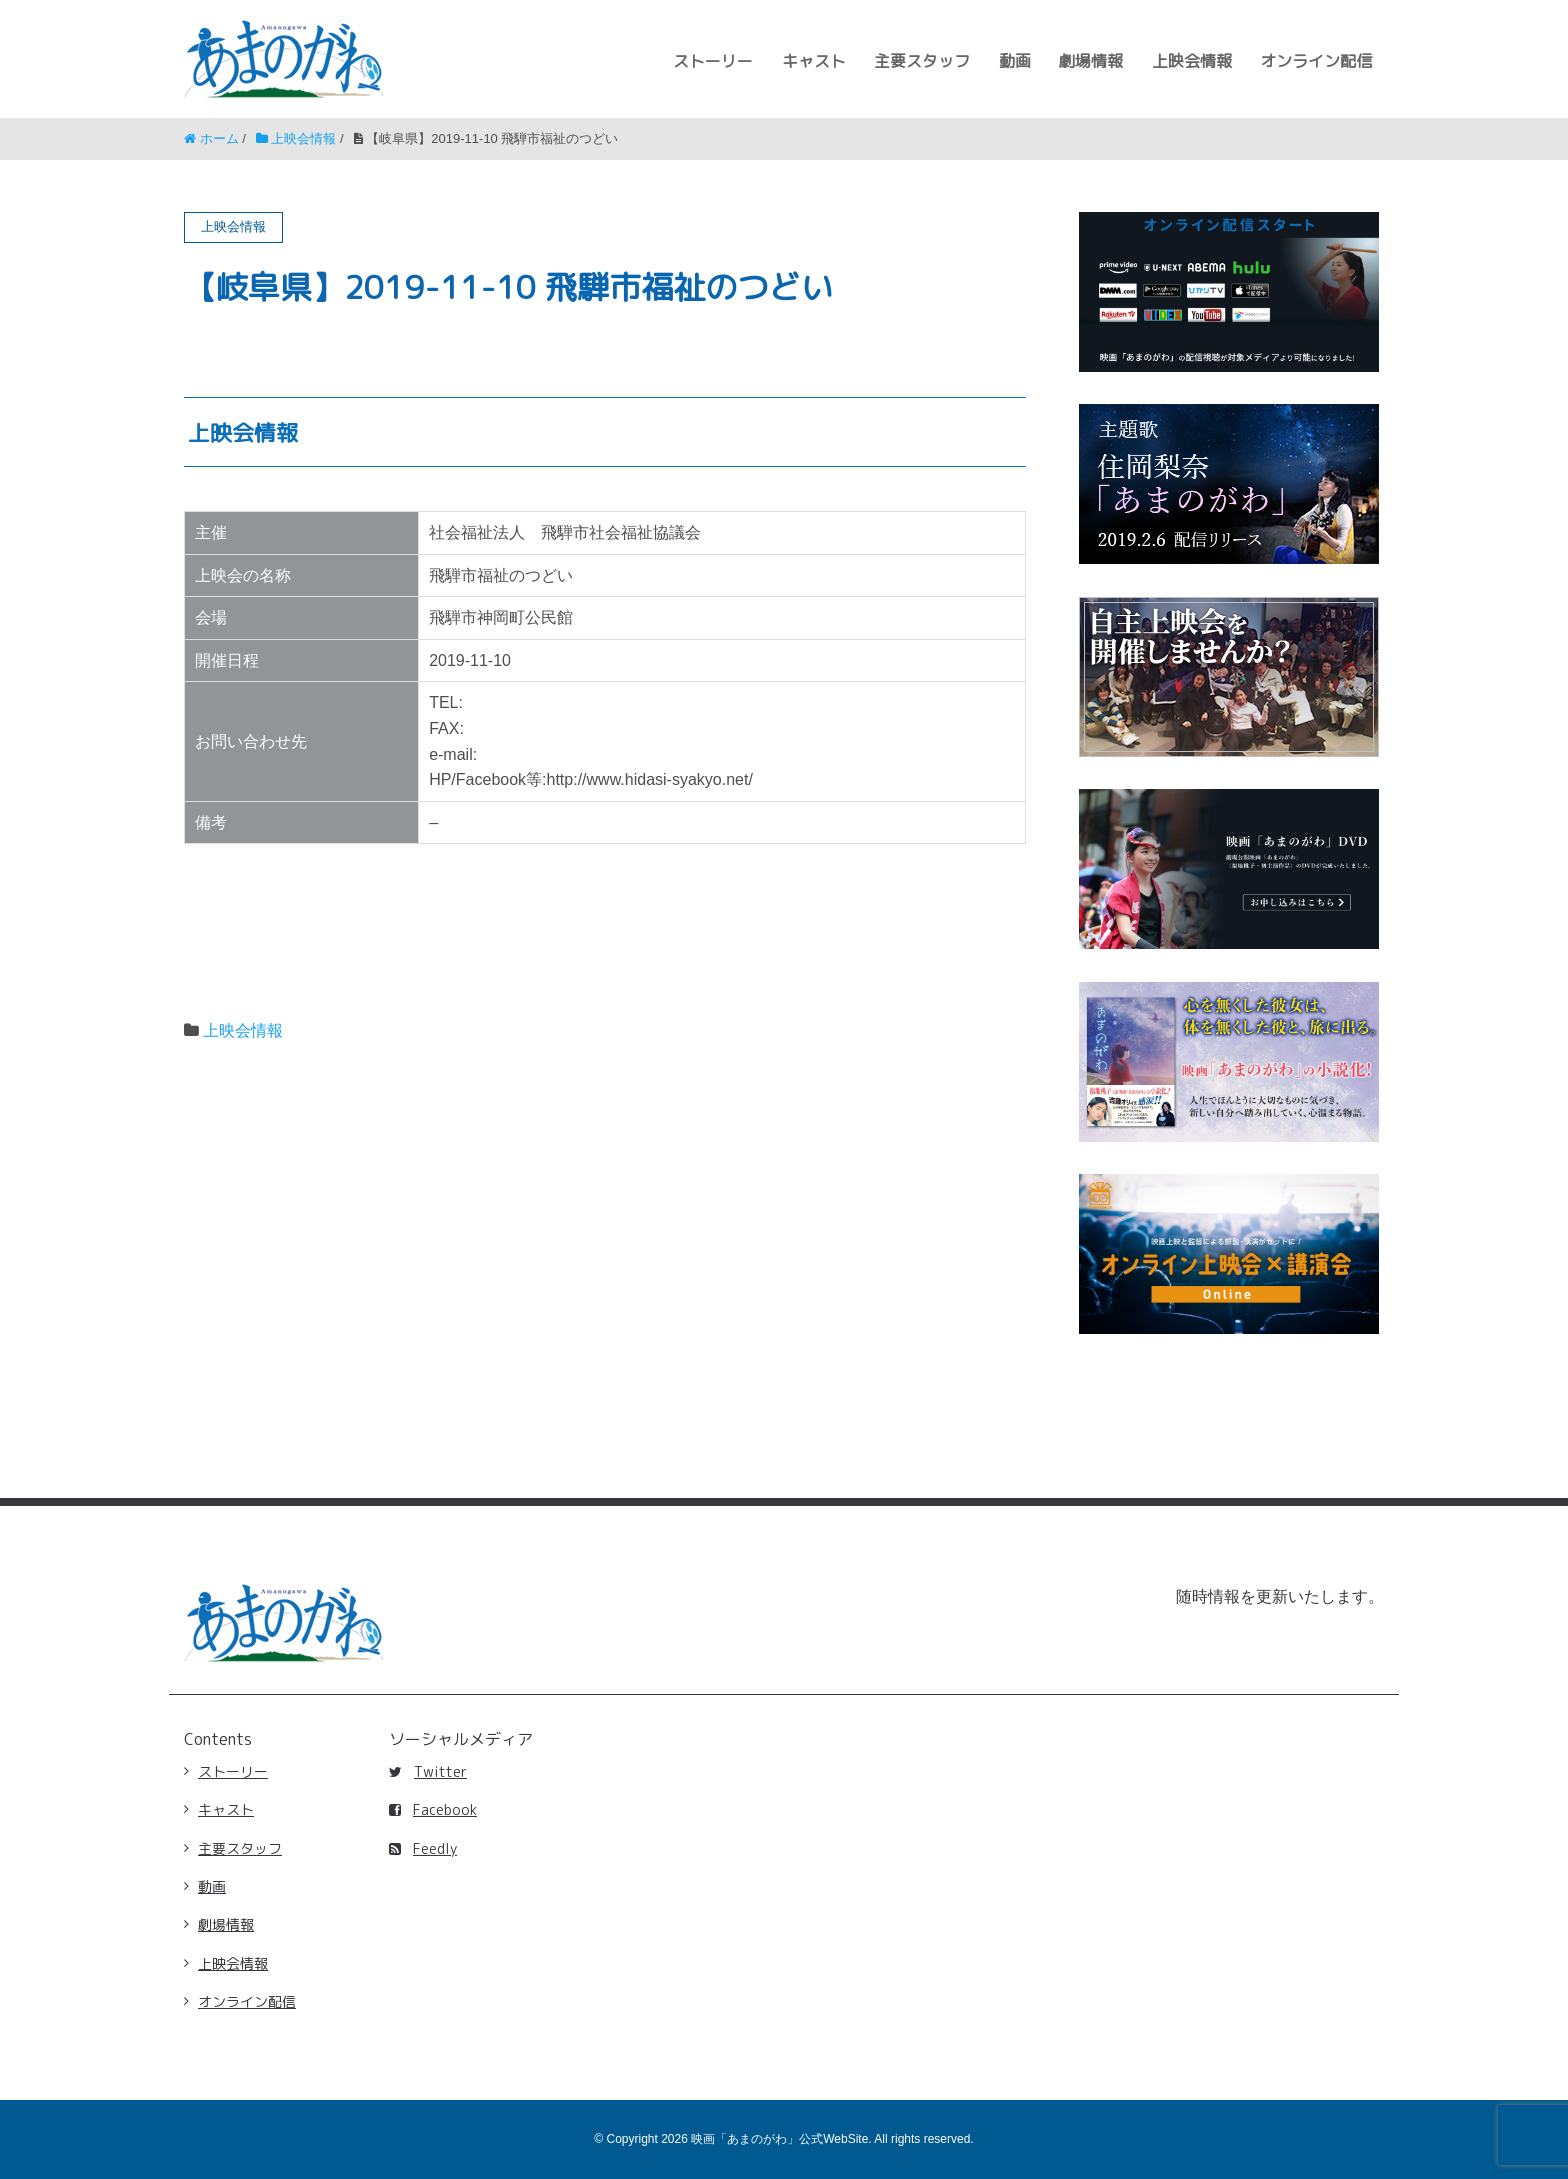 Image resolution: width=1568 pixels, height=2179 pixels. Describe the element at coordinates (1192, 61) in the screenshot. I see `上映会情報` at that location.